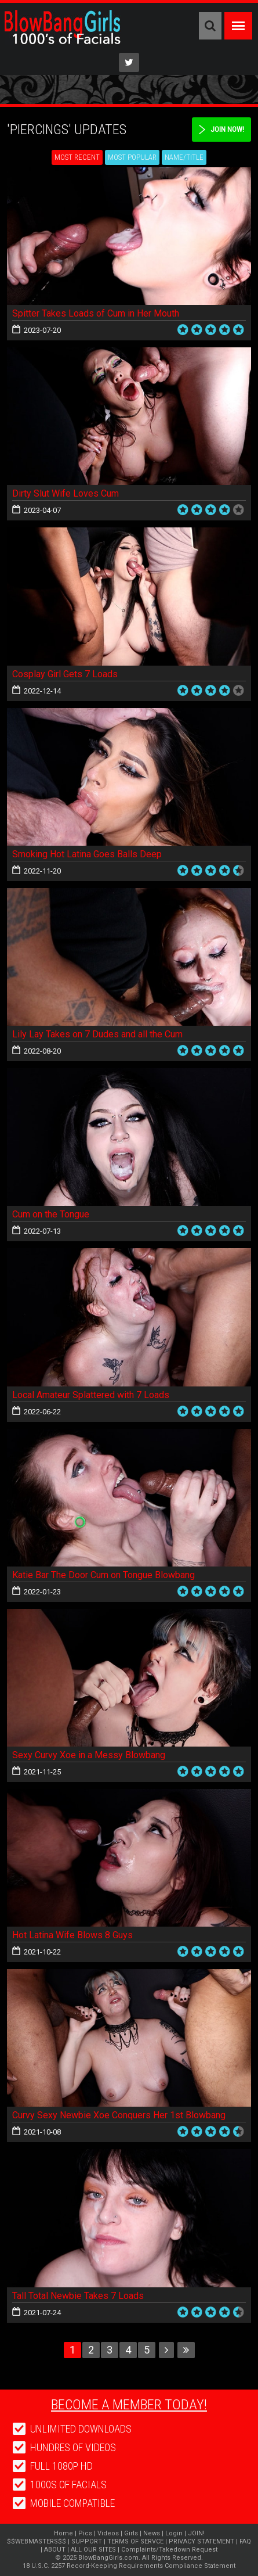 The width and height of the screenshot is (258, 2576). What do you see at coordinates (174, 2533) in the screenshot?
I see `Login` at bounding box center [174, 2533].